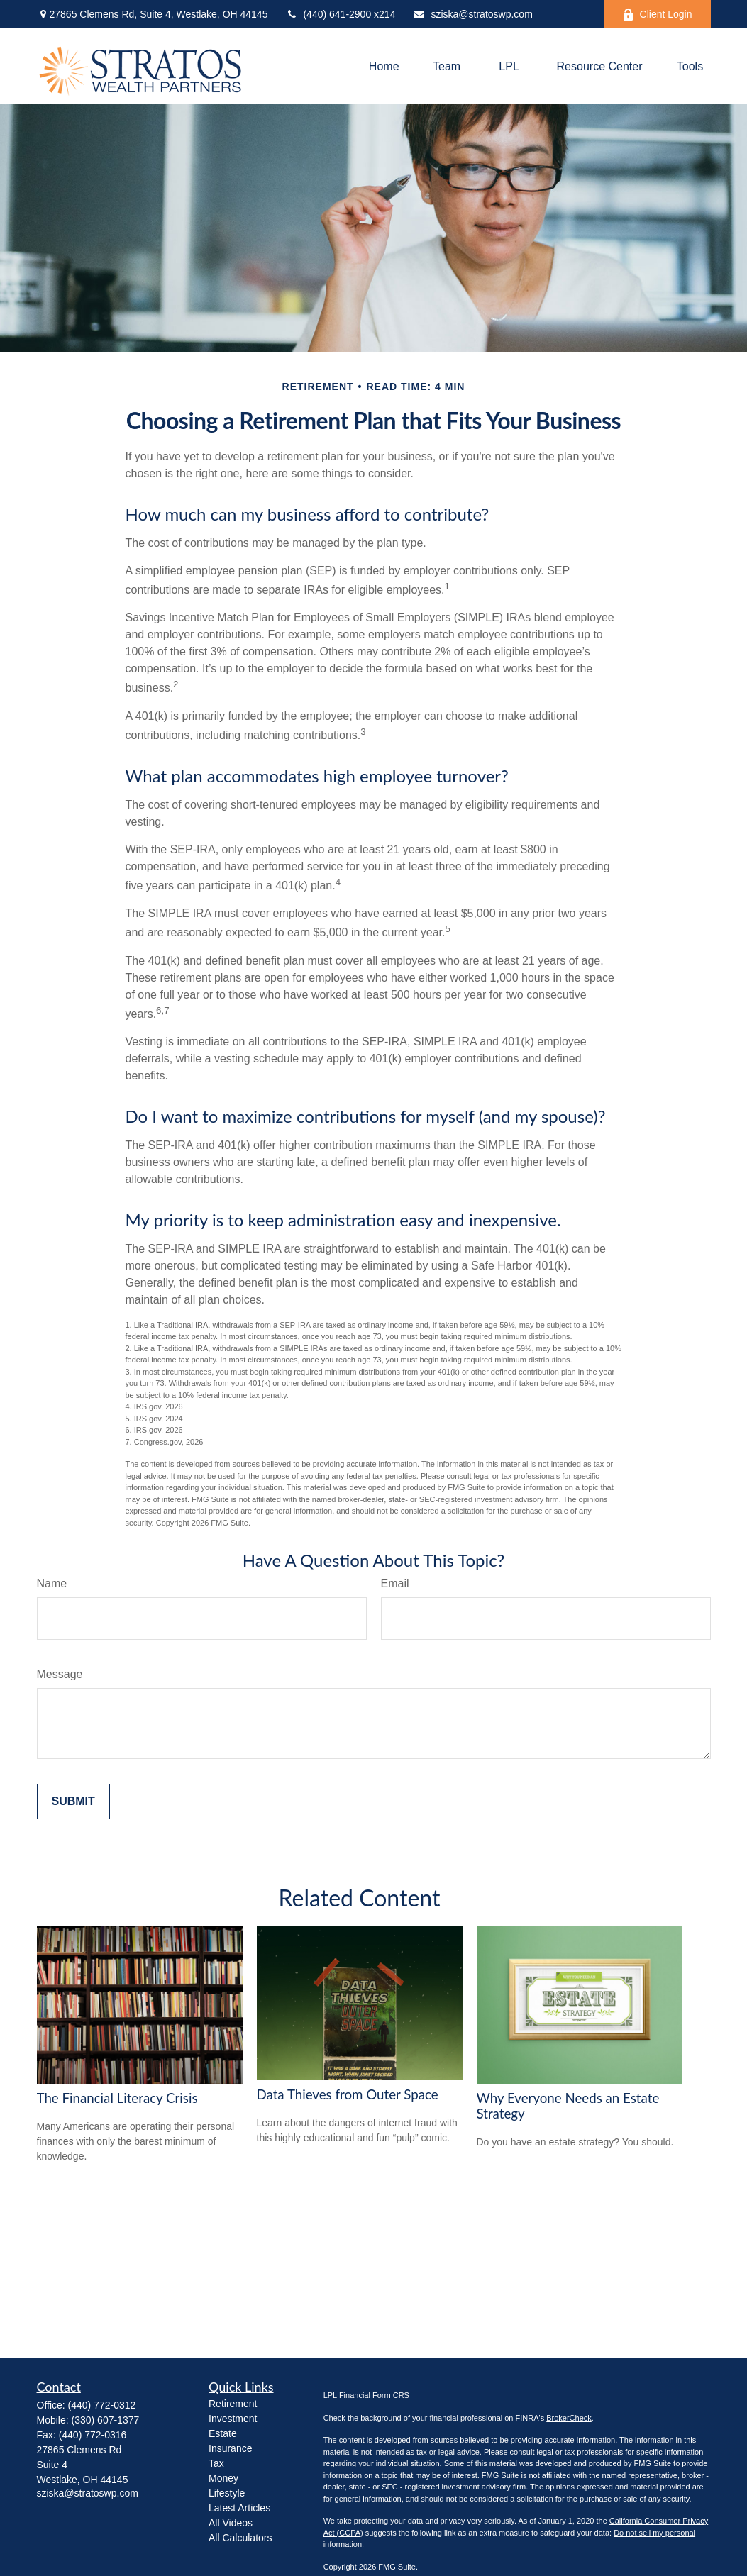 Image resolution: width=747 pixels, height=2576 pixels. Describe the element at coordinates (231, 2522) in the screenshot. I see `All Videos` at that location.